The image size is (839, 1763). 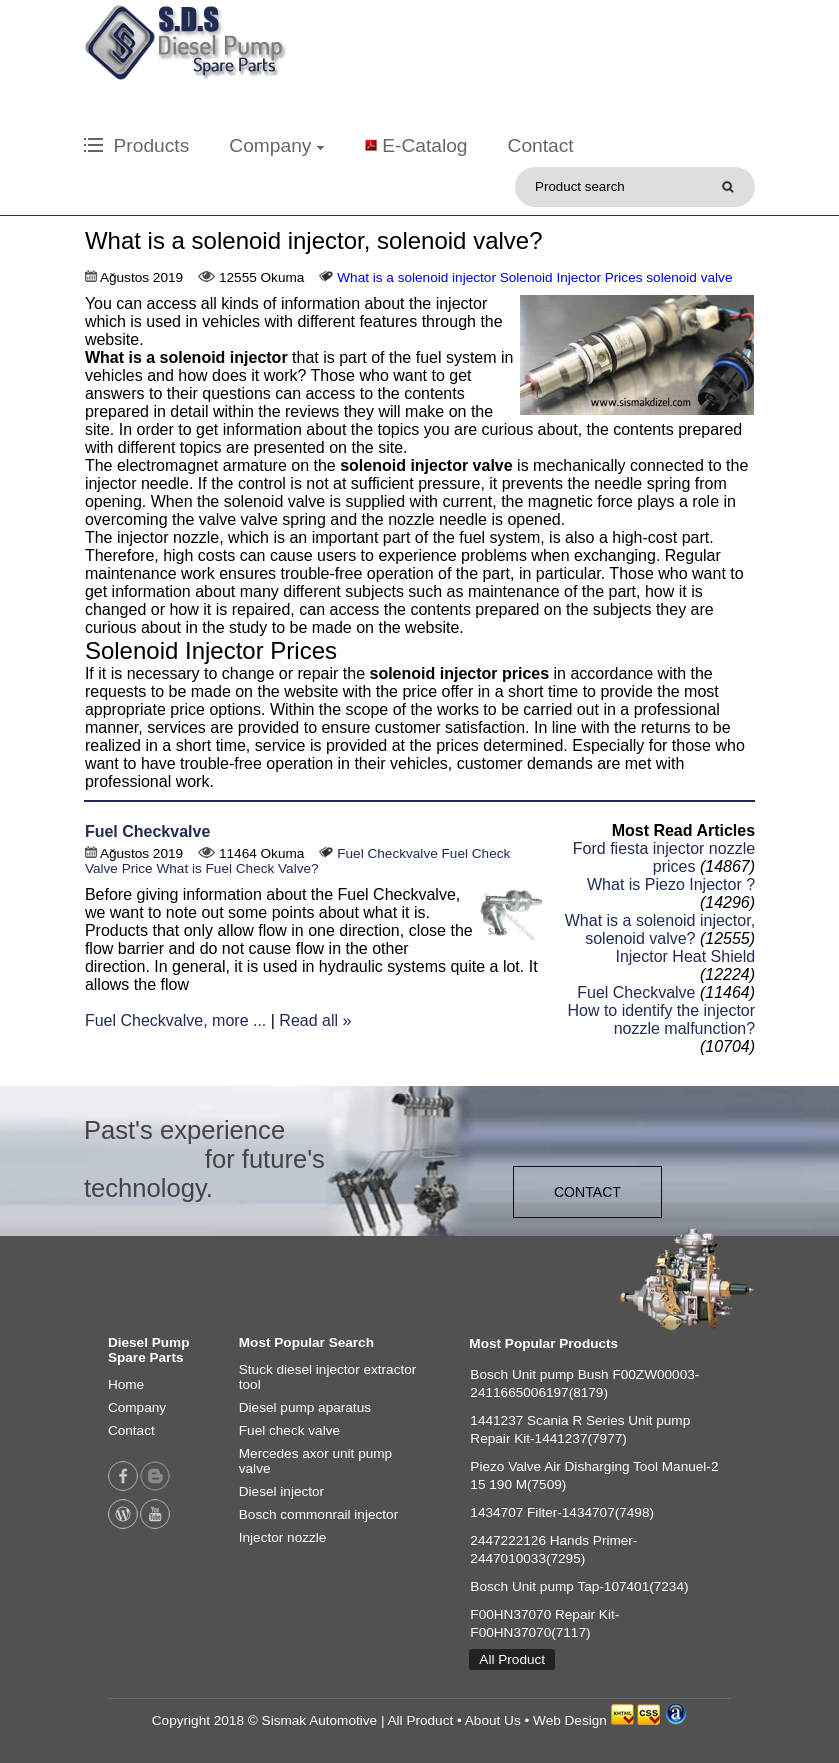 What do you see at coordinates (512, 1659) in the screenshot?
I see `All Product` at bounding box center [512, 1659].